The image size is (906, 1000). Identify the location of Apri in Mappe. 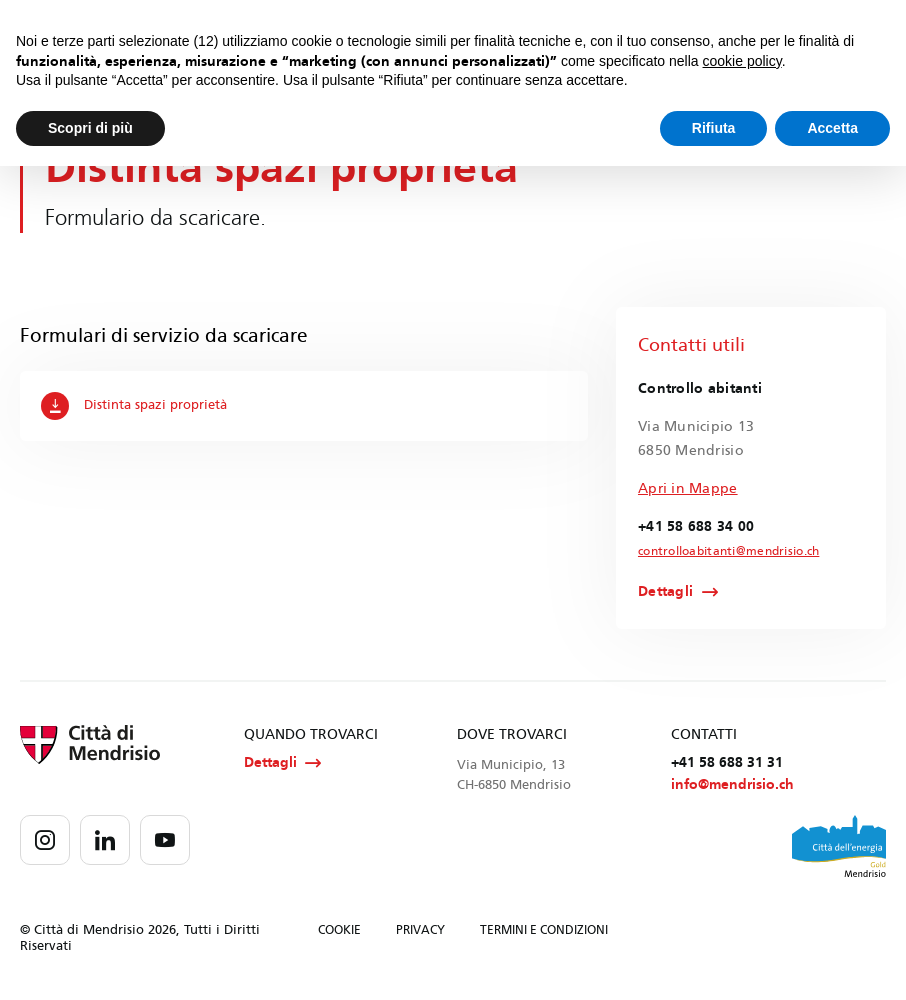
(688, 488).